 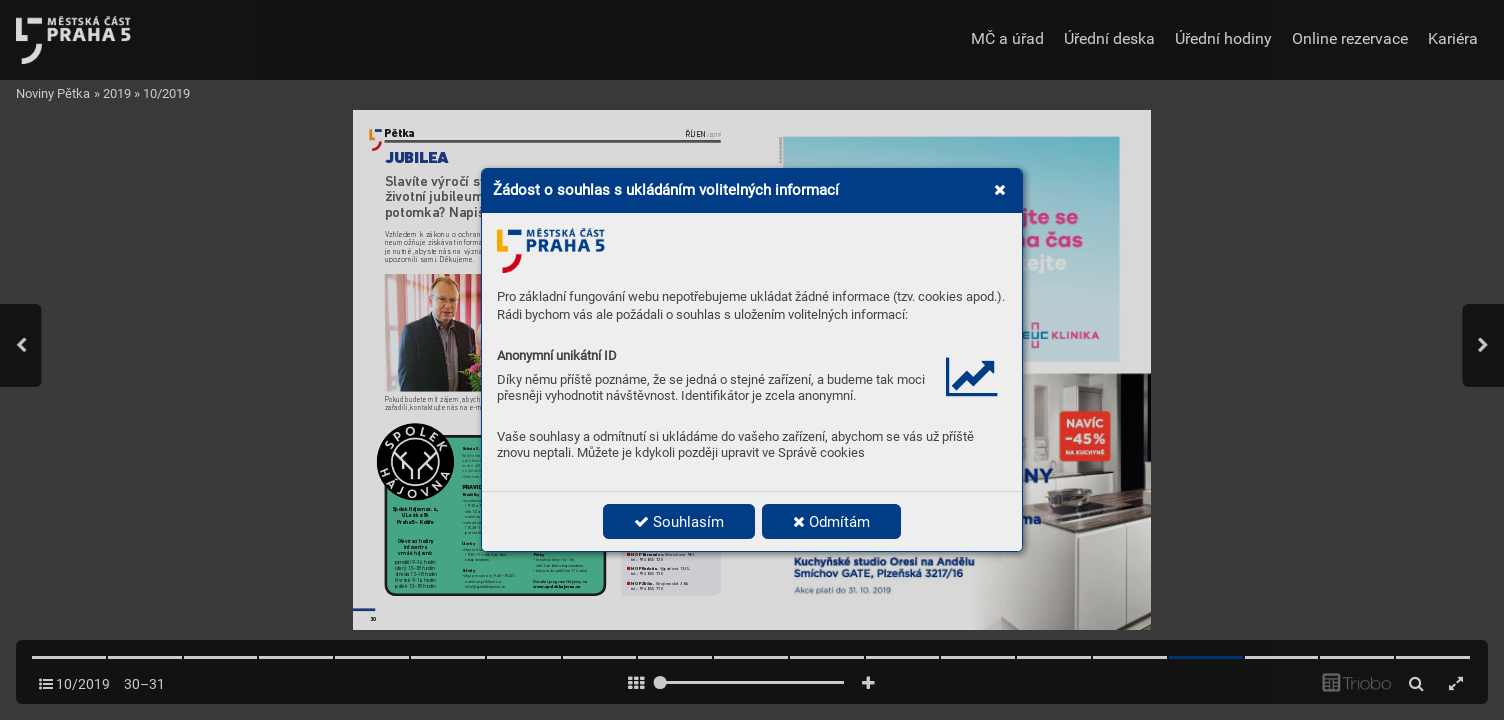 What do you see at coordinates (831, 522) in the screenshot?
I see `Odmítám` at bounding box center [831, 522].